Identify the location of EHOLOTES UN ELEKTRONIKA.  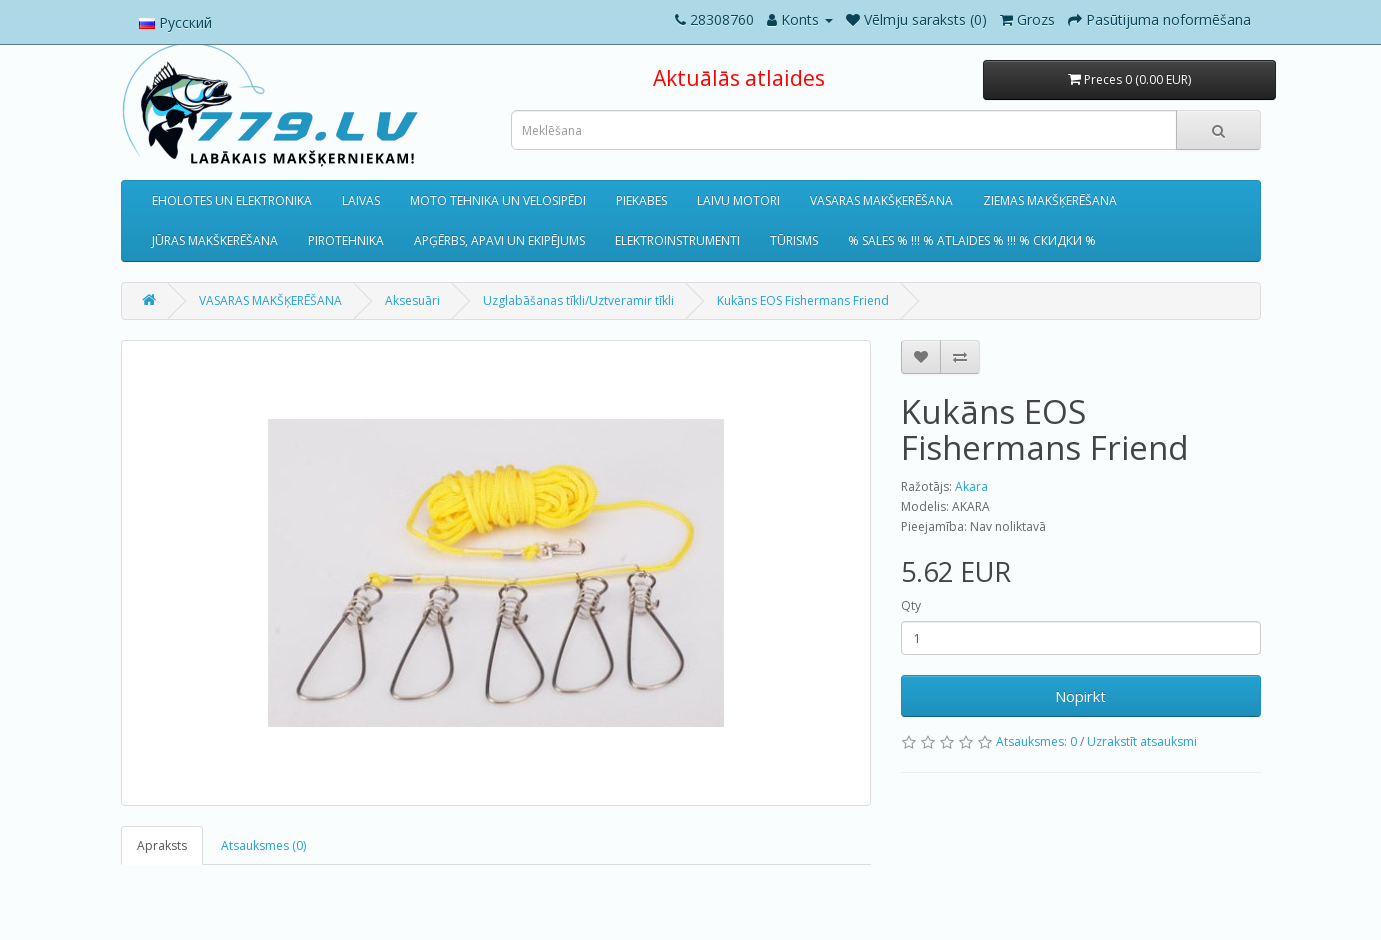
(232, 200).